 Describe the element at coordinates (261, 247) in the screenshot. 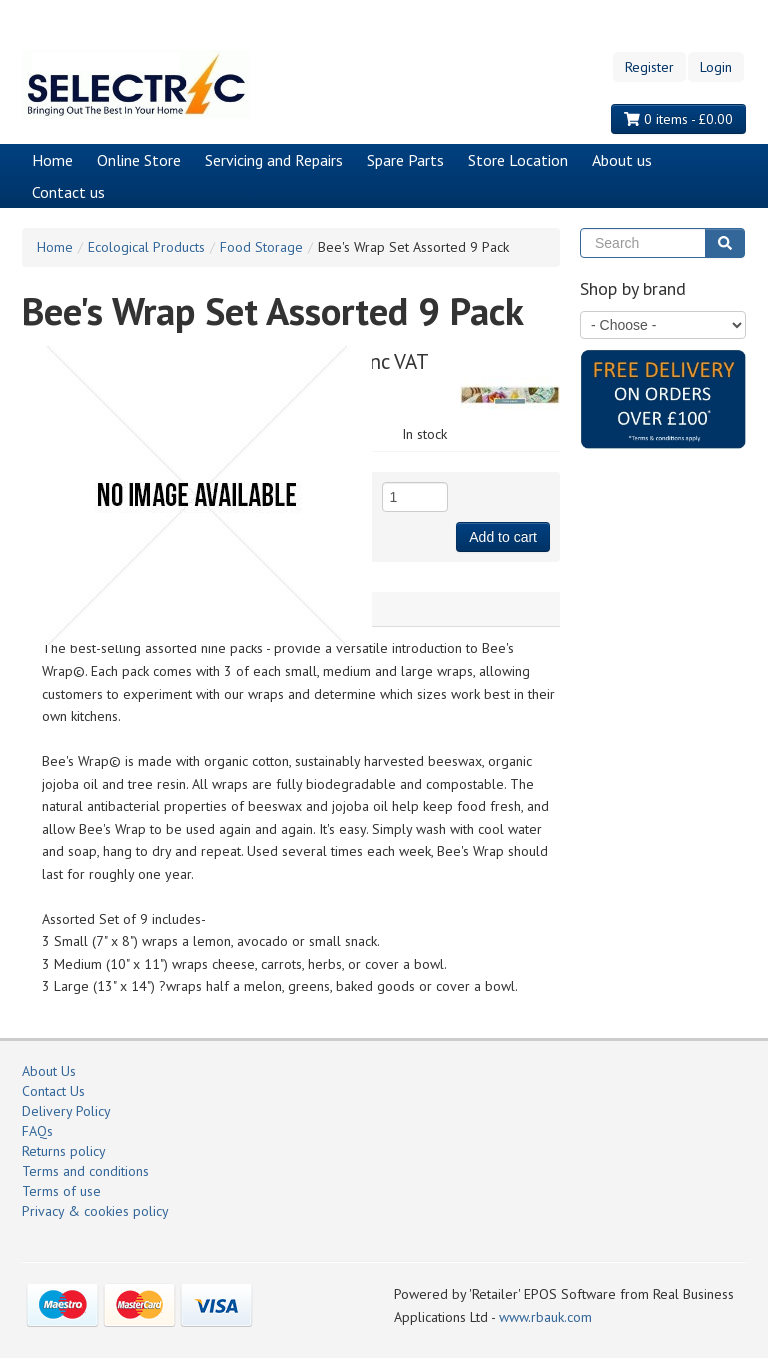

I see `Food Storage` at that location.